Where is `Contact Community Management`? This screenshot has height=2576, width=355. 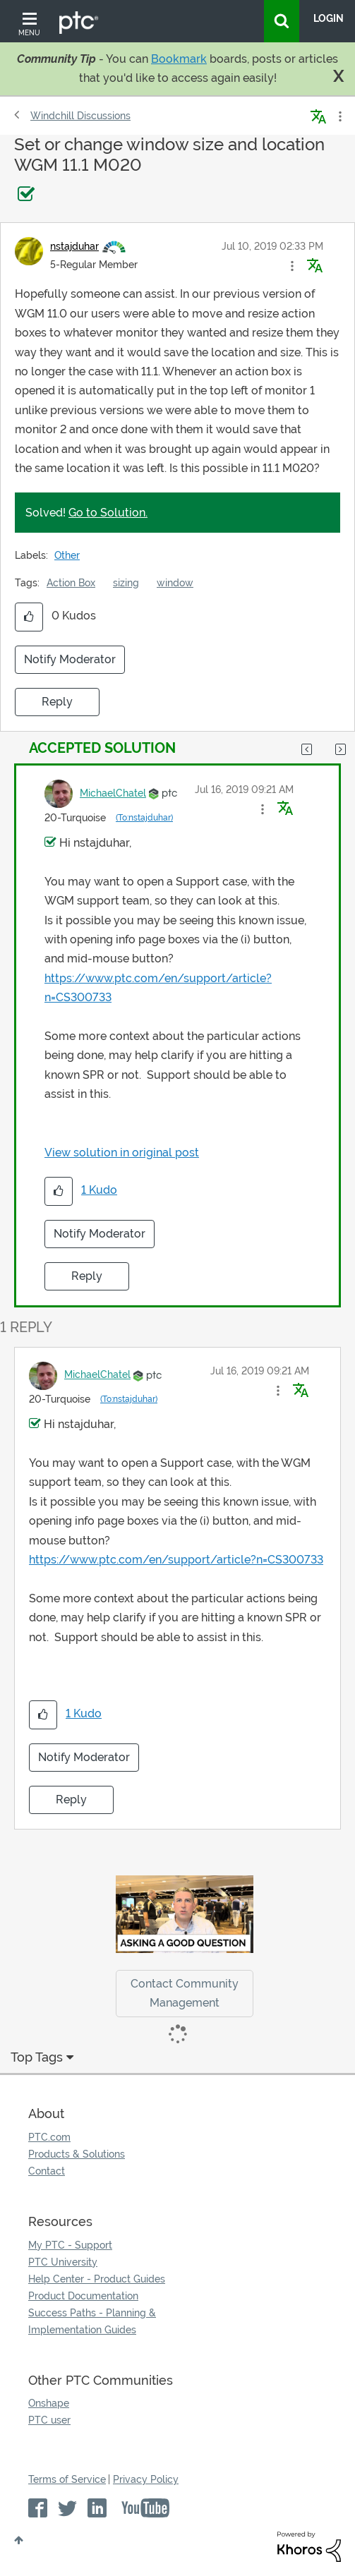
Contact Community Management is located at coordinates (185, 1993).